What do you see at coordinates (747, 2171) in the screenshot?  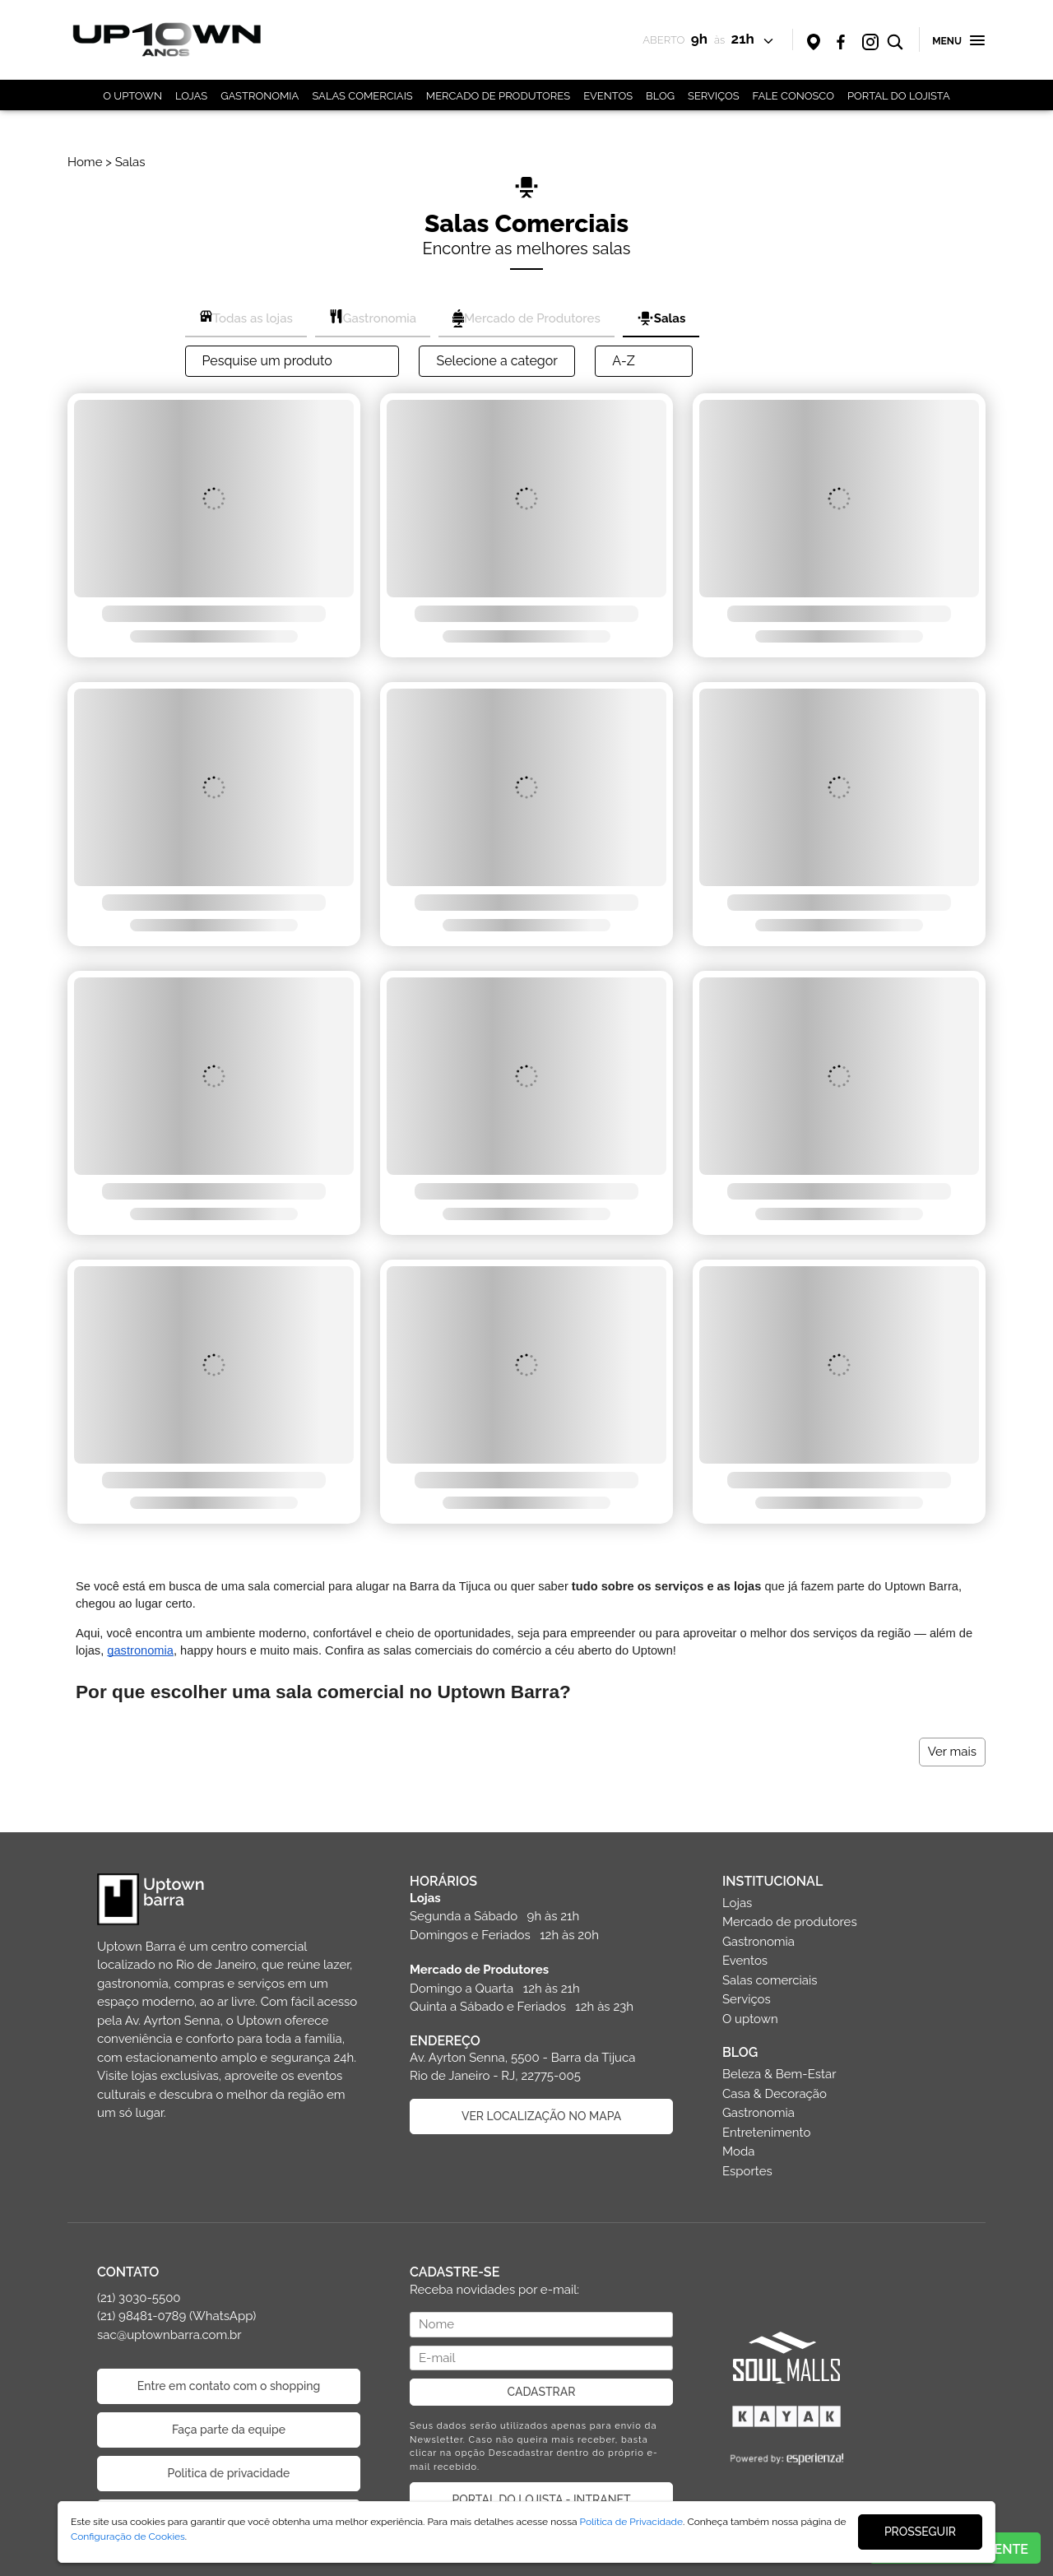 I see `Esportes` at bounding box center [747, 2171].